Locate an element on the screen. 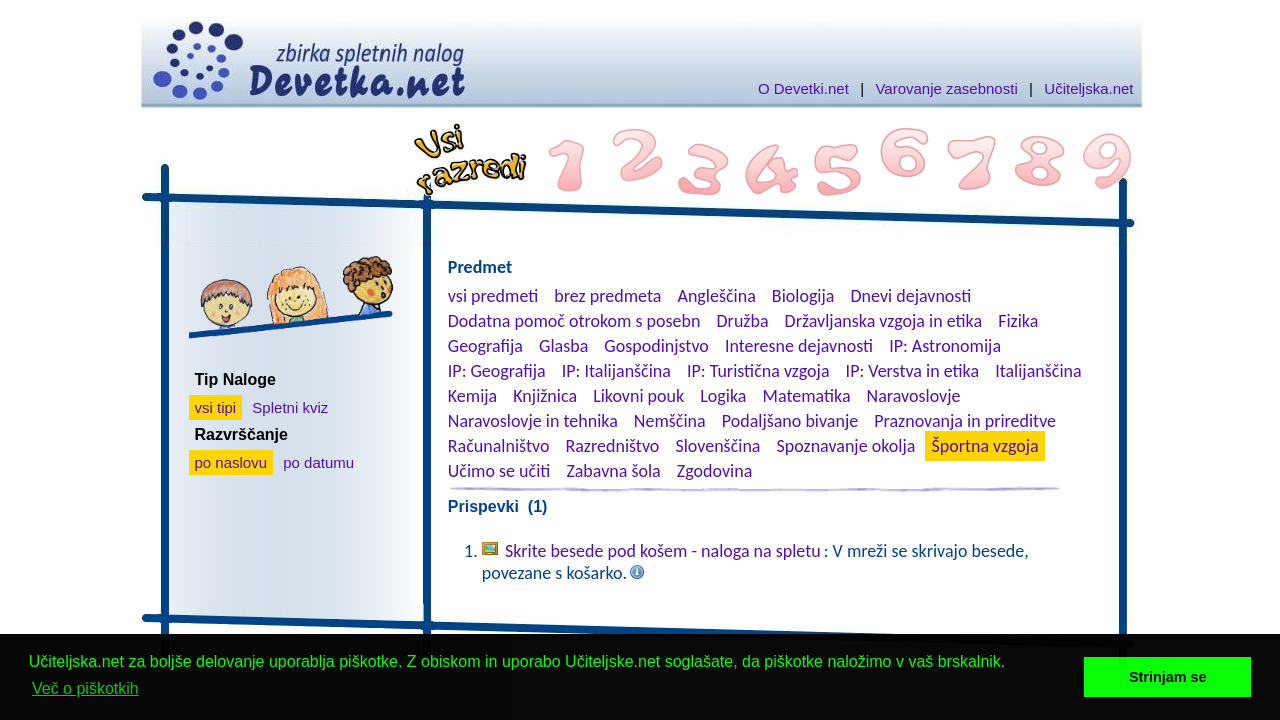  Biologija is located at coordinates (803, 296).